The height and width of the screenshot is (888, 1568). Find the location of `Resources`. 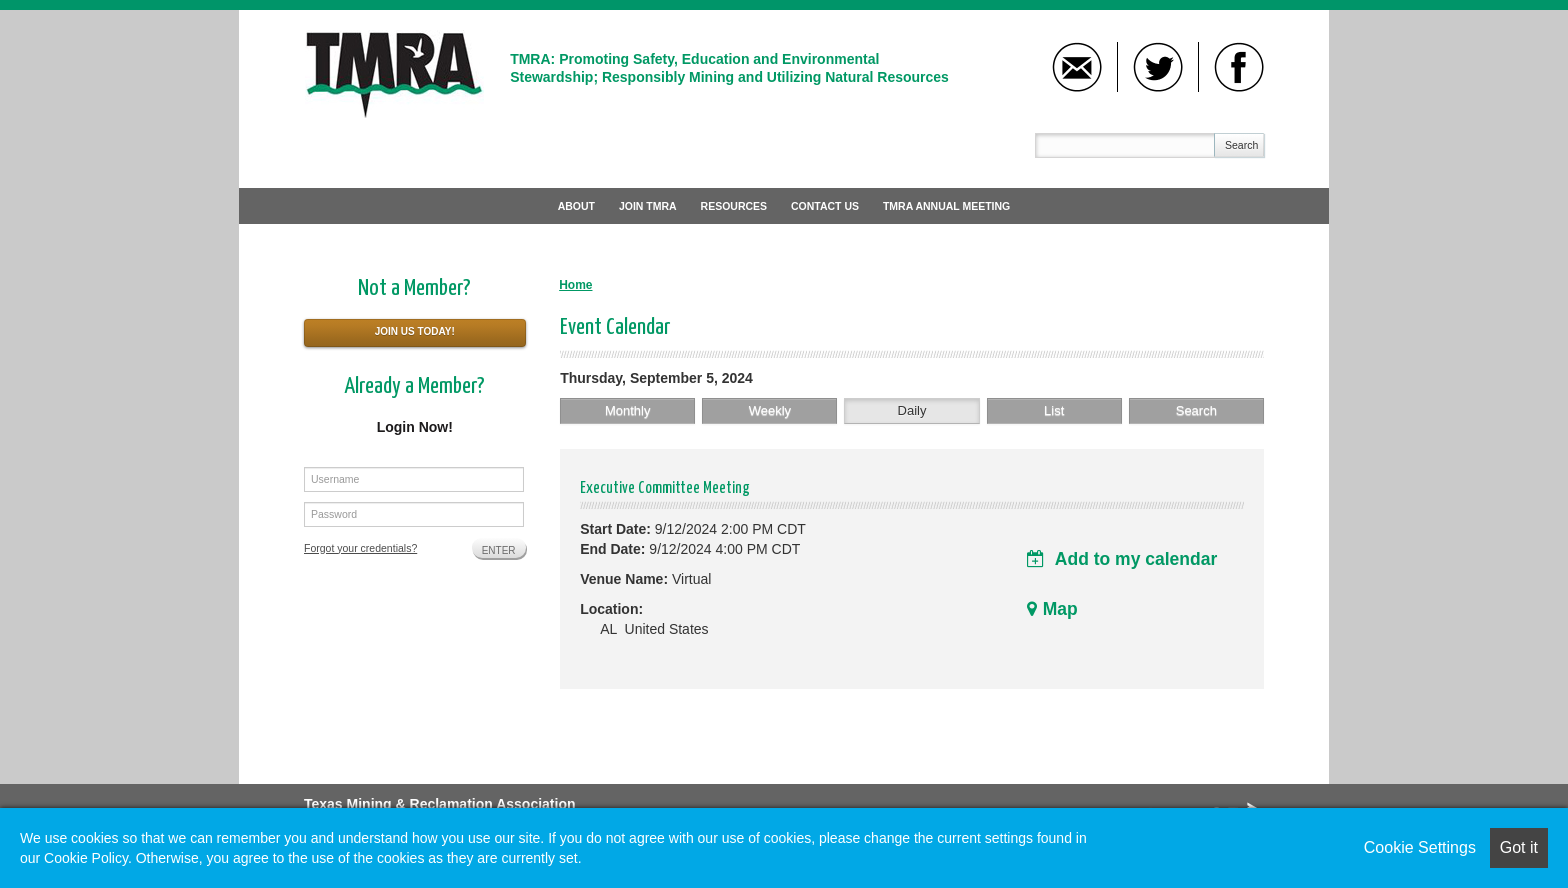

Resources is located at coordinates (734, 206).